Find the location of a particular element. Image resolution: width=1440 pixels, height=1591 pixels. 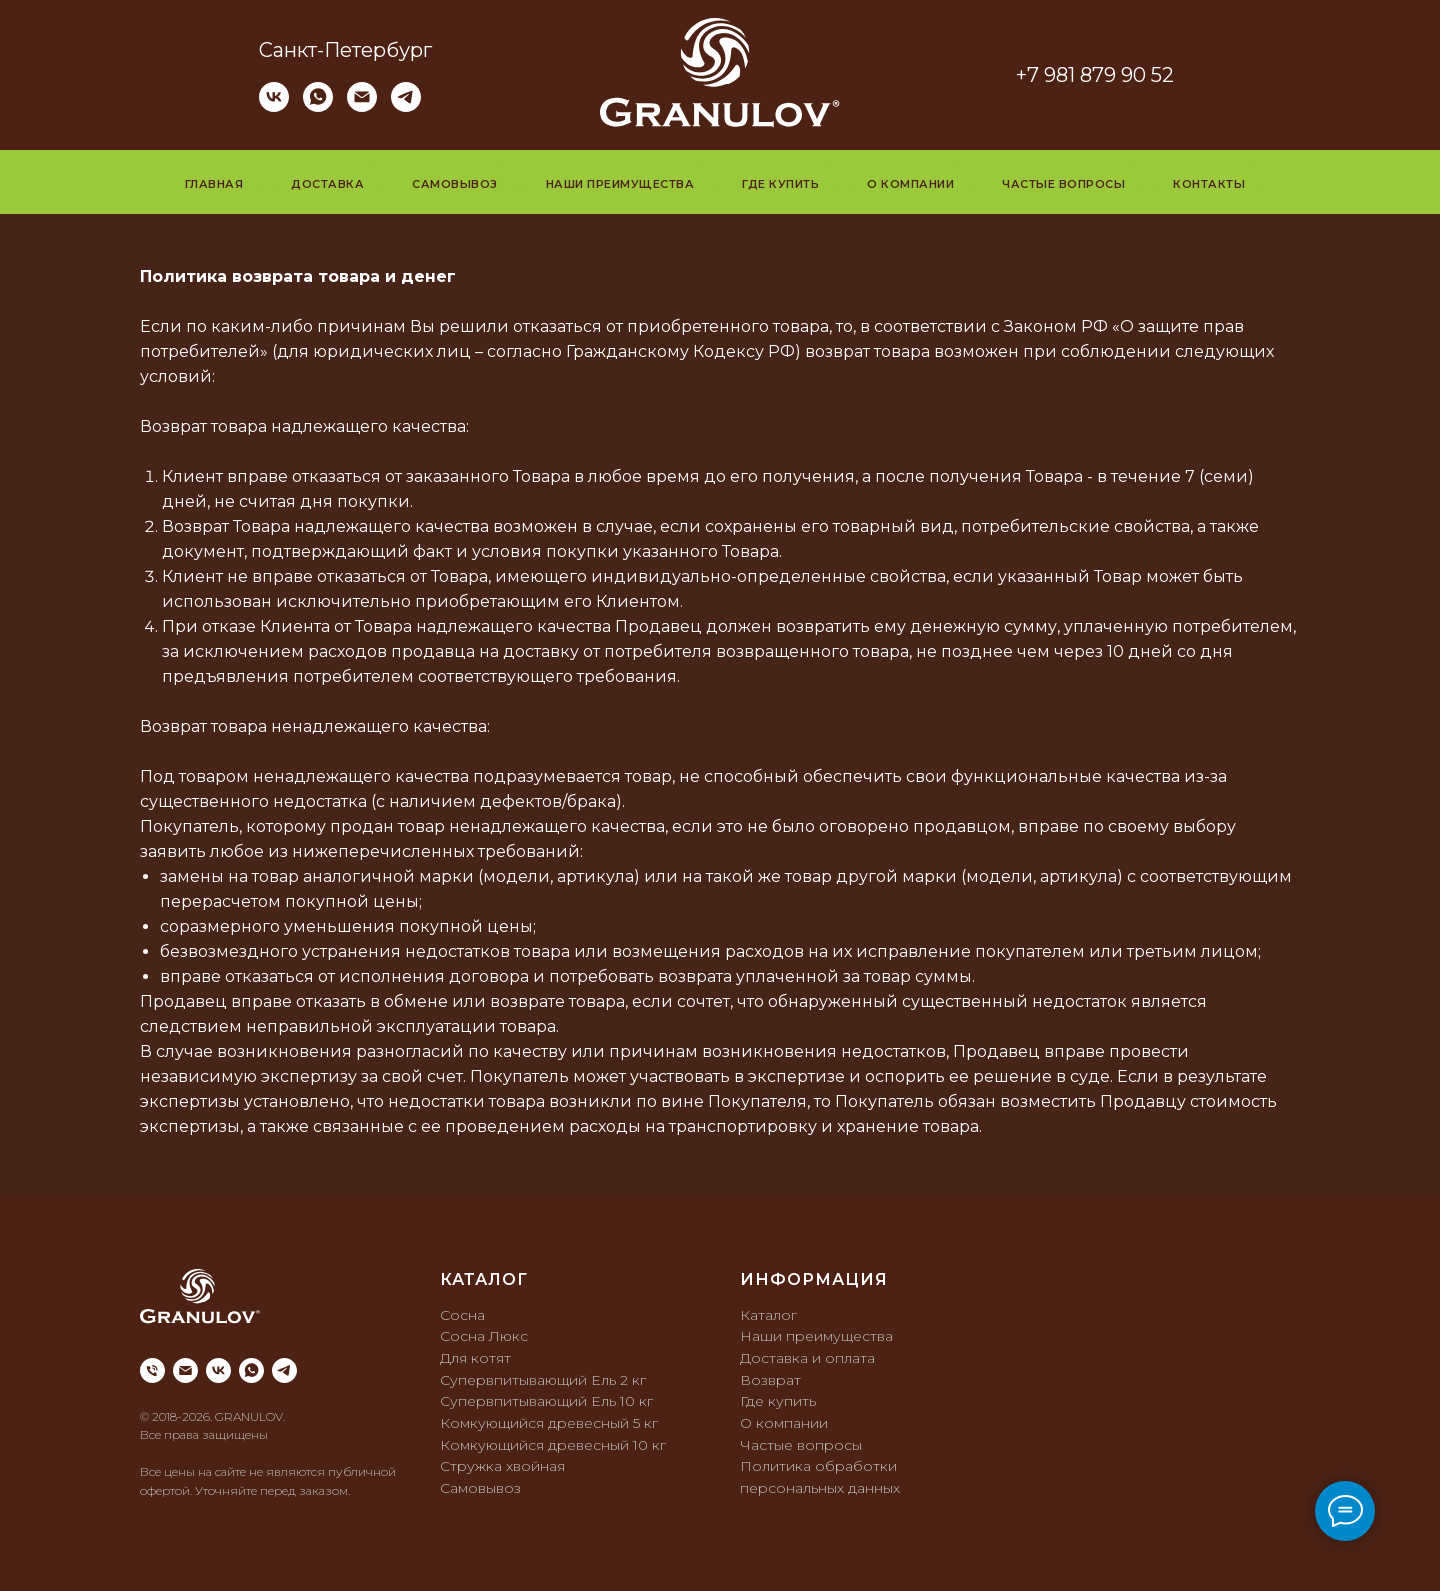

Частые вопросы is located at coordinates (1063, 184).